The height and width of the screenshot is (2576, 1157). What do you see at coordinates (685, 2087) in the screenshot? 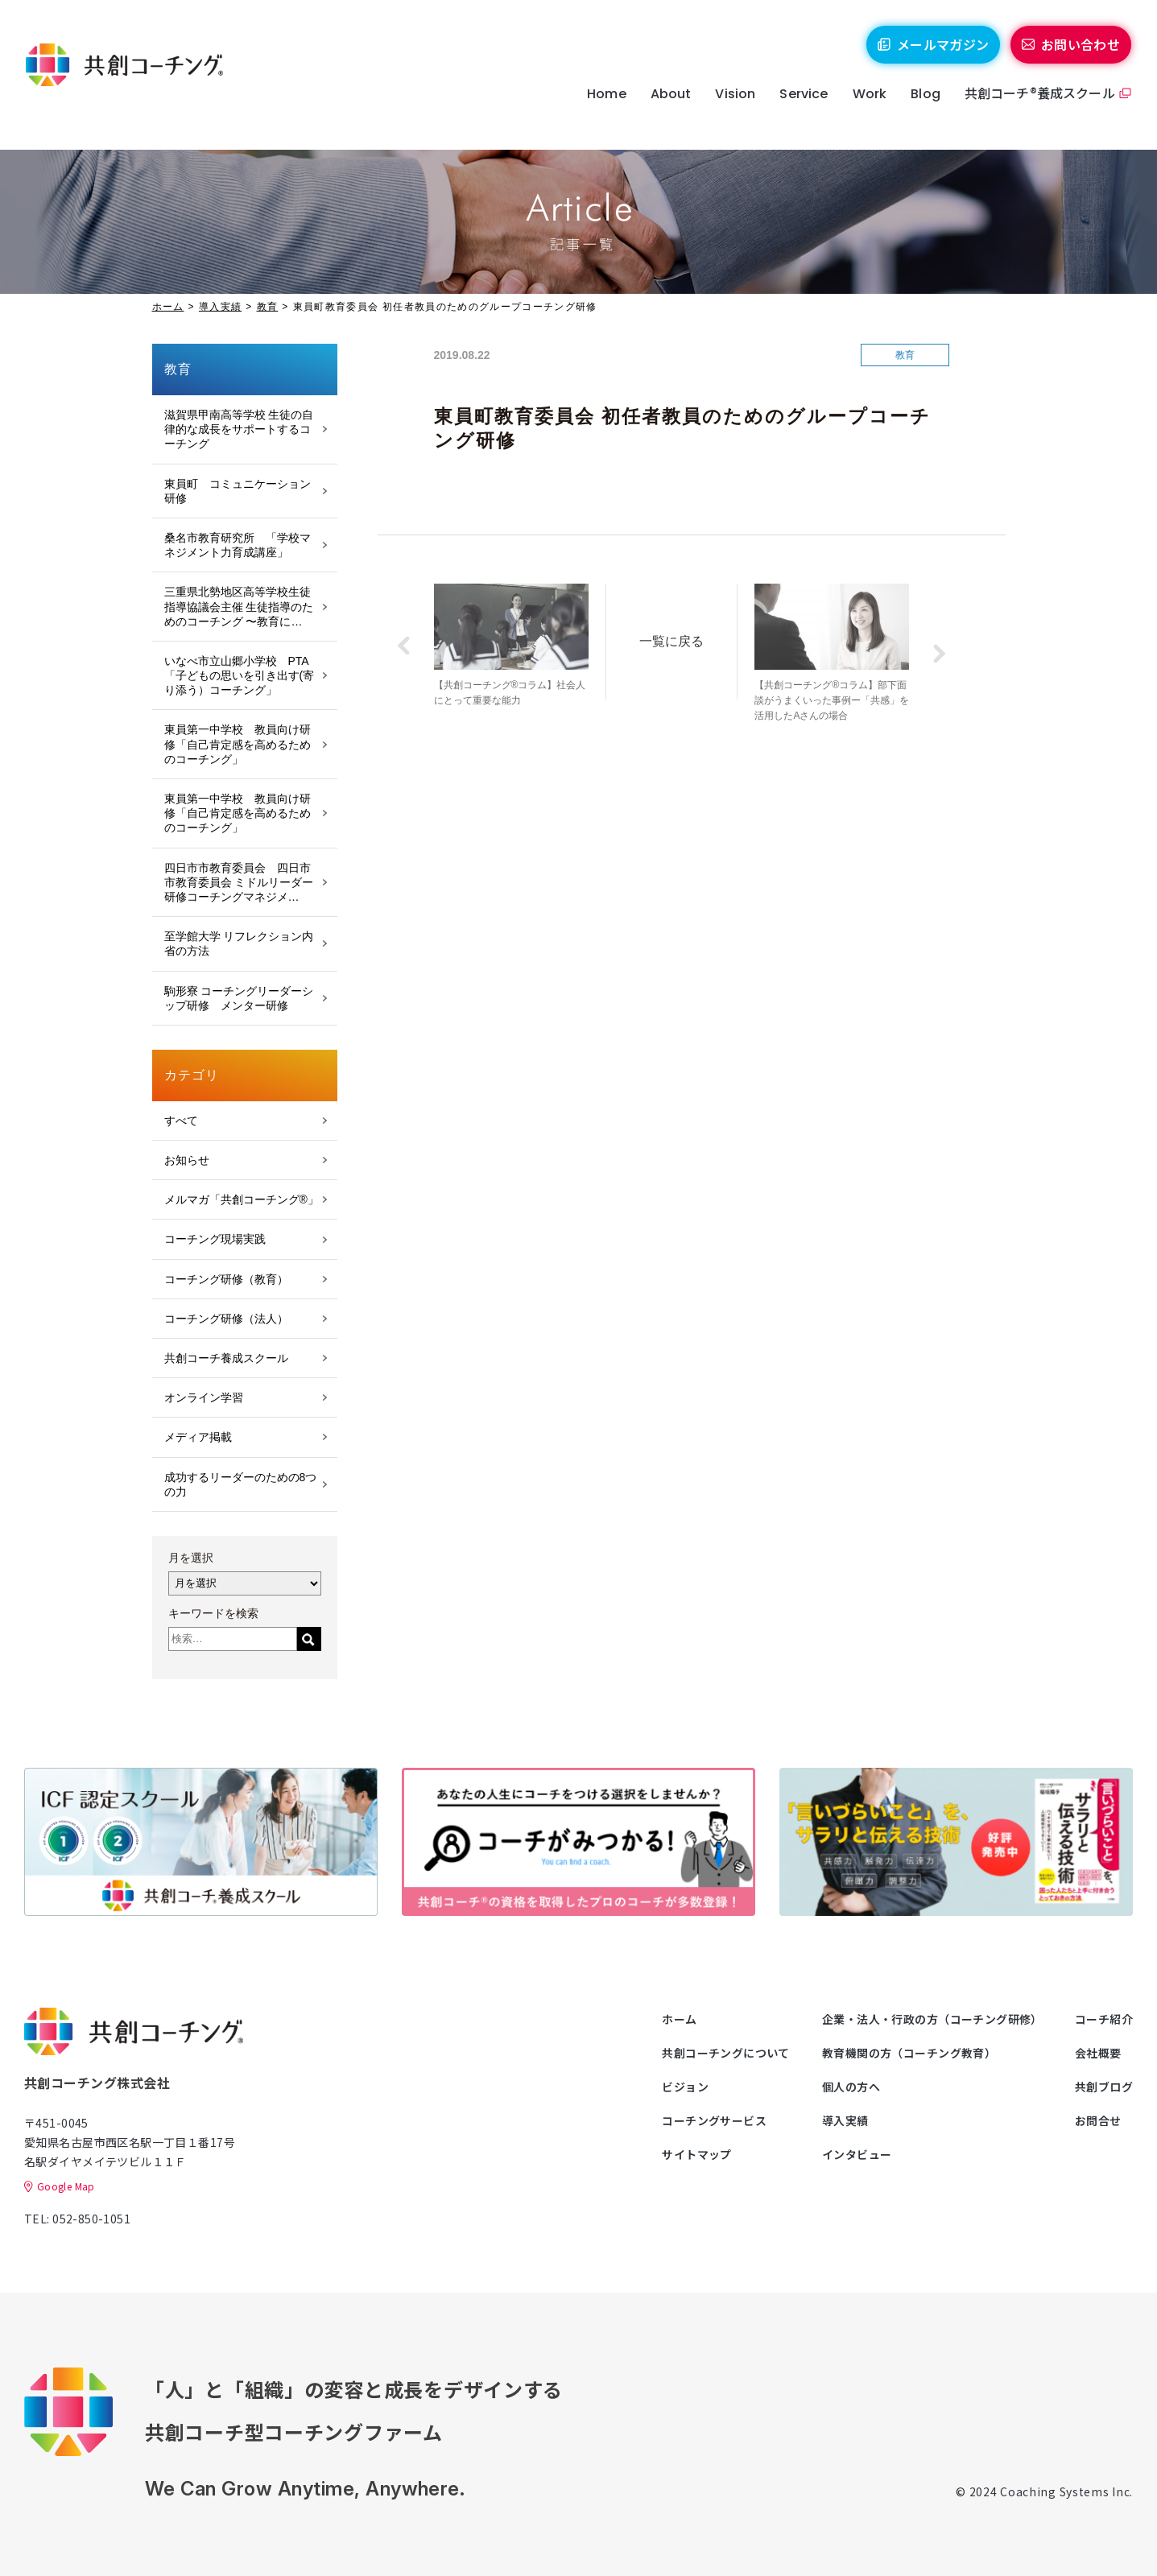
I see `ビジョン` at bounding box center [685, 2087].